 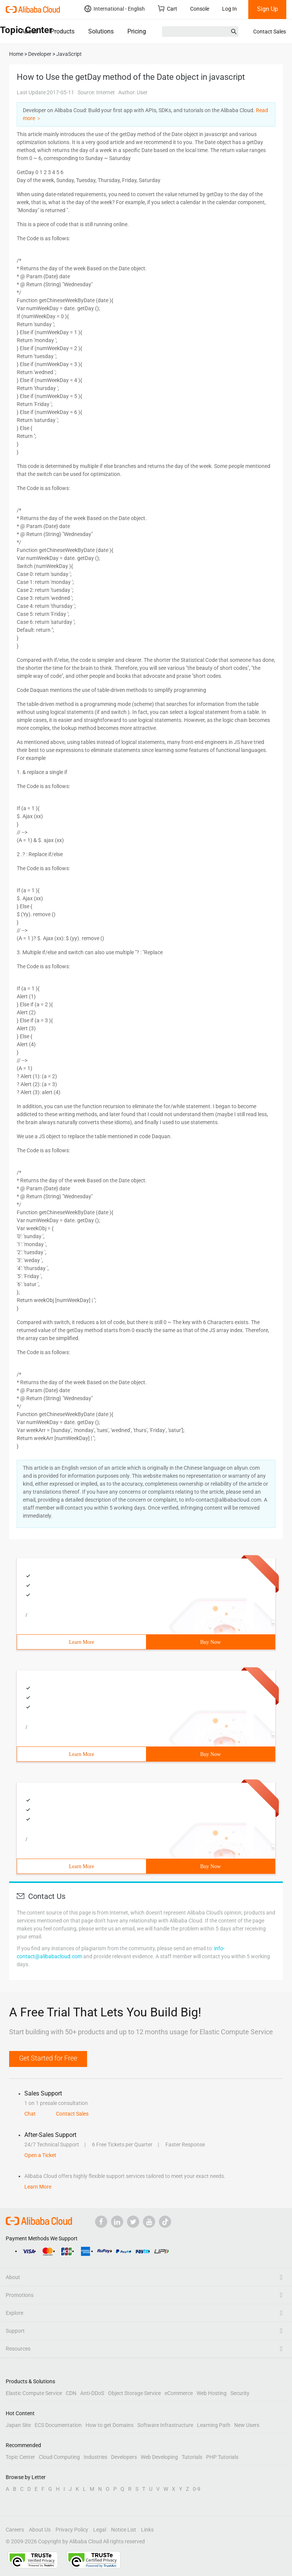 I want to click on Legal, so click(x=99, y=2530).